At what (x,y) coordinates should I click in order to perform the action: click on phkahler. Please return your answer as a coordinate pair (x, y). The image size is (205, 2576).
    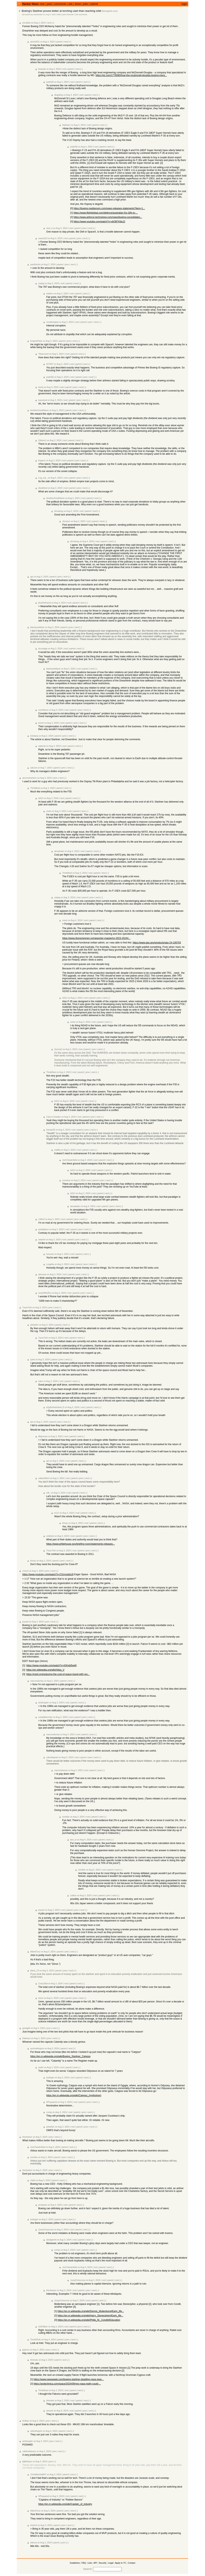
    Looking at the image, I should click on (34, 1325).